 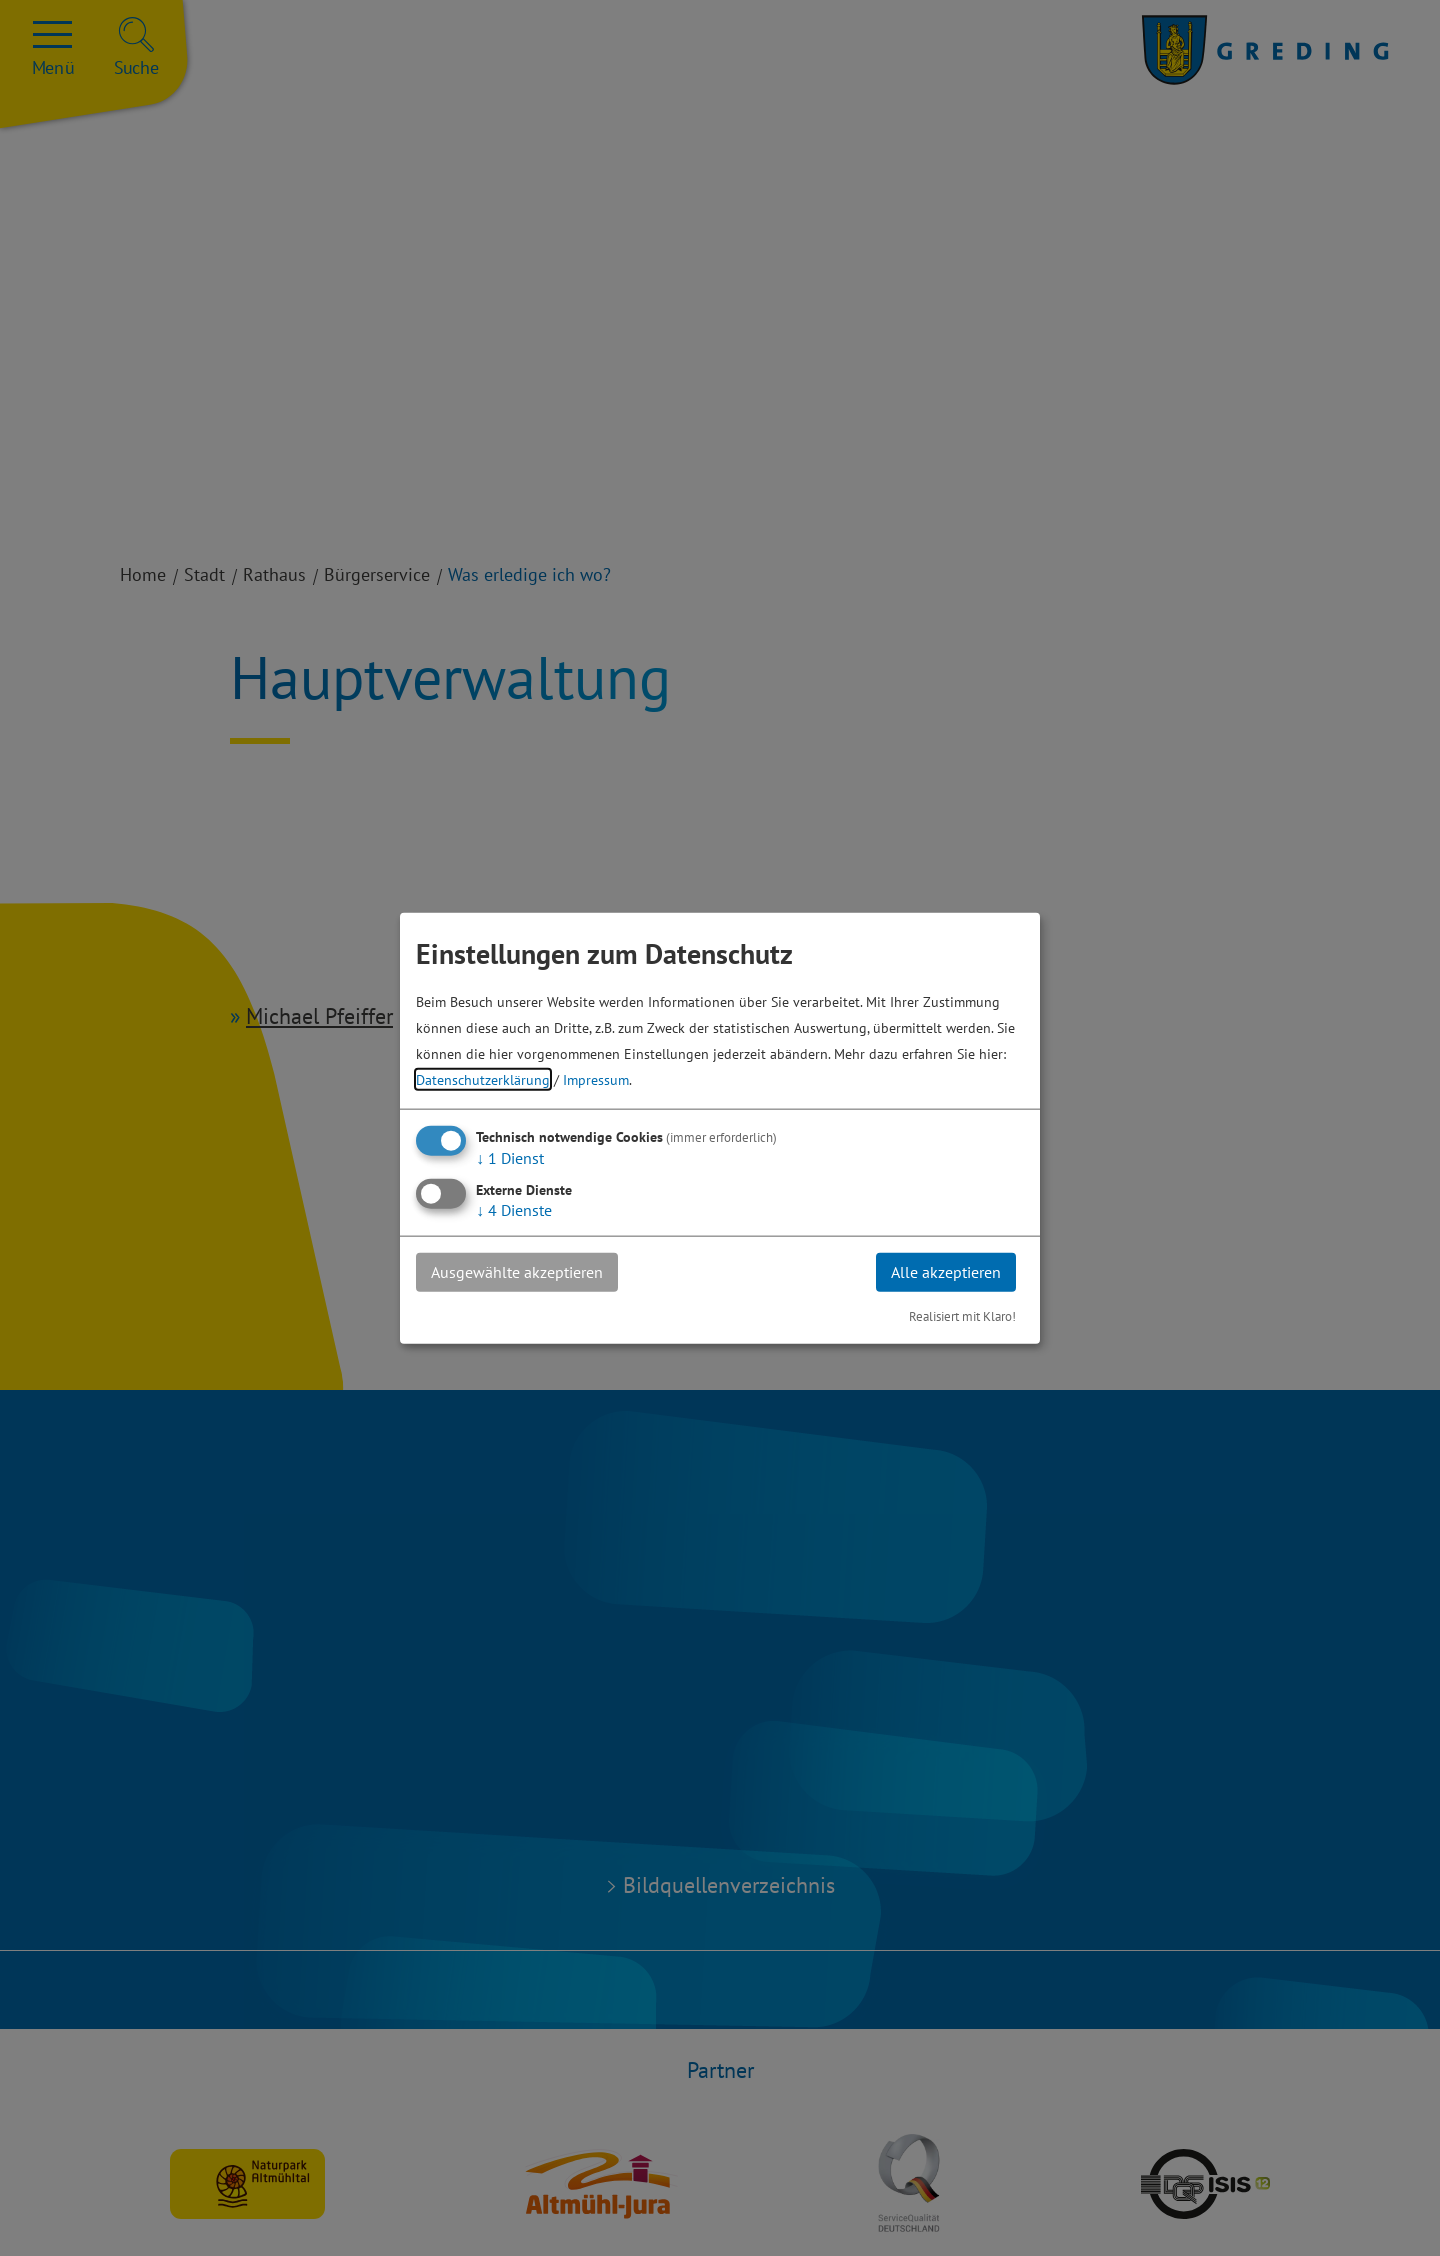 What do you see at coordinates (514, 1210) in the screenshot?
I see `4 Dienste` at bounding box center [514, 1210].